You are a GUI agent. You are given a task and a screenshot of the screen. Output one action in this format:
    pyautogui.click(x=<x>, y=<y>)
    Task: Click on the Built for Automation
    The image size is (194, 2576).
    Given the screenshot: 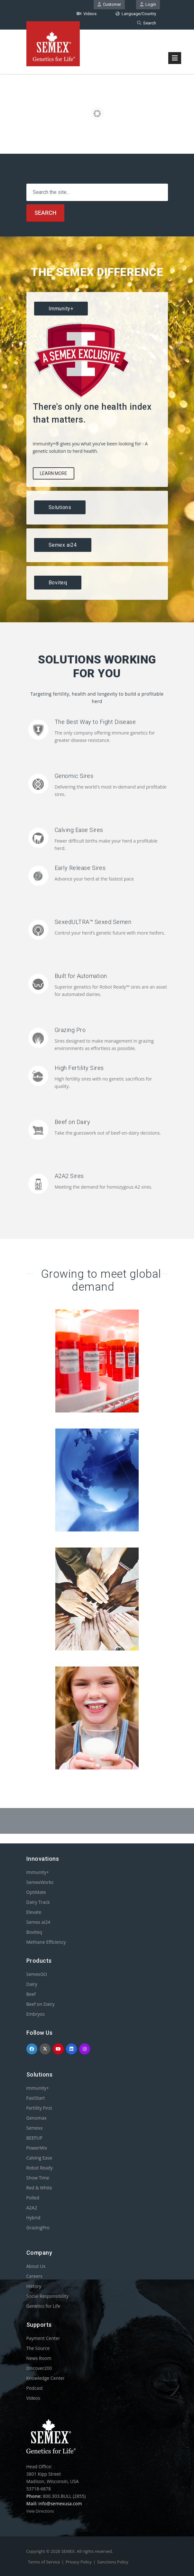 What is the action you would take?
    pyautogui.click(x=81, y=976)
    